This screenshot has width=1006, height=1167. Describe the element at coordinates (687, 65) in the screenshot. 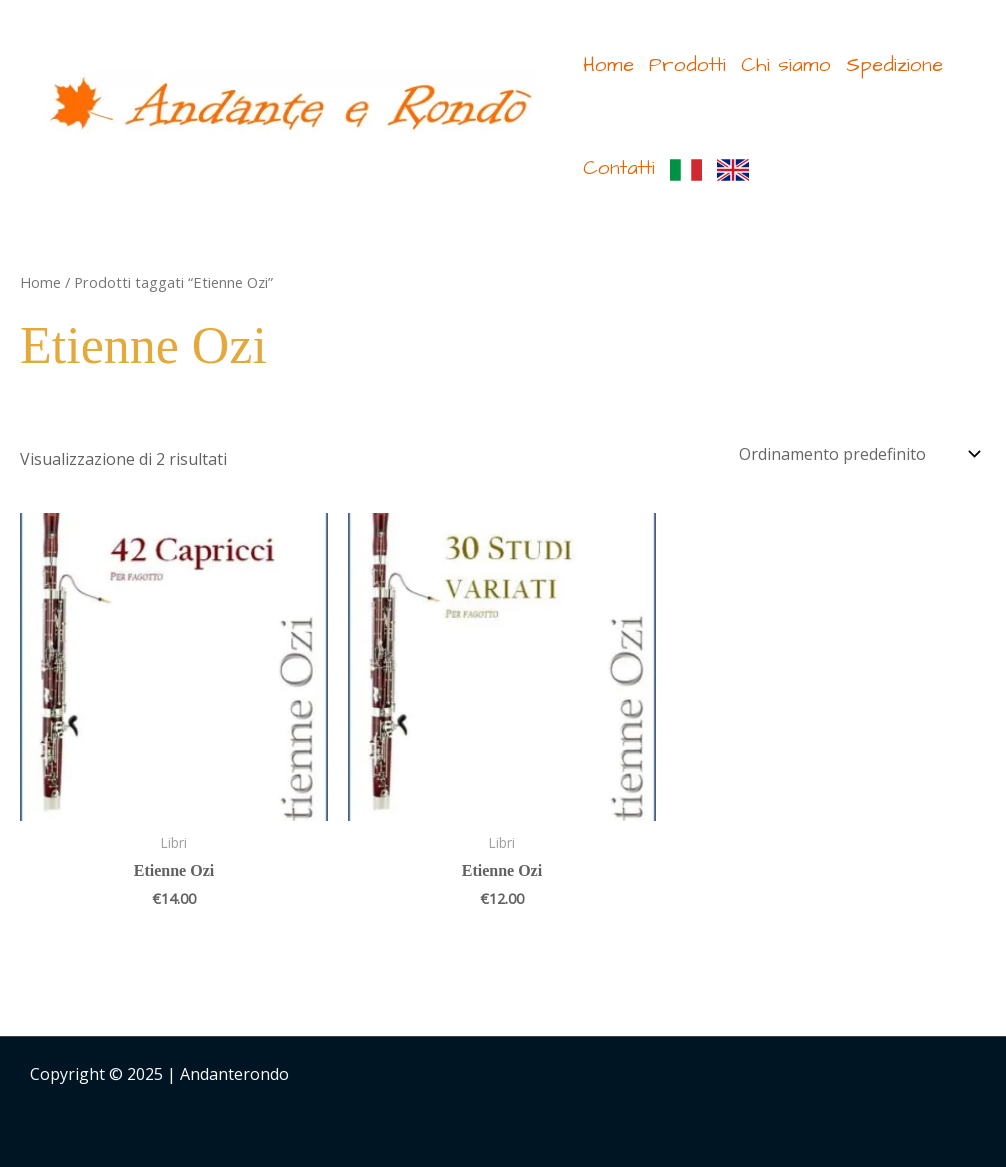

I see `Prodotti` at that location.